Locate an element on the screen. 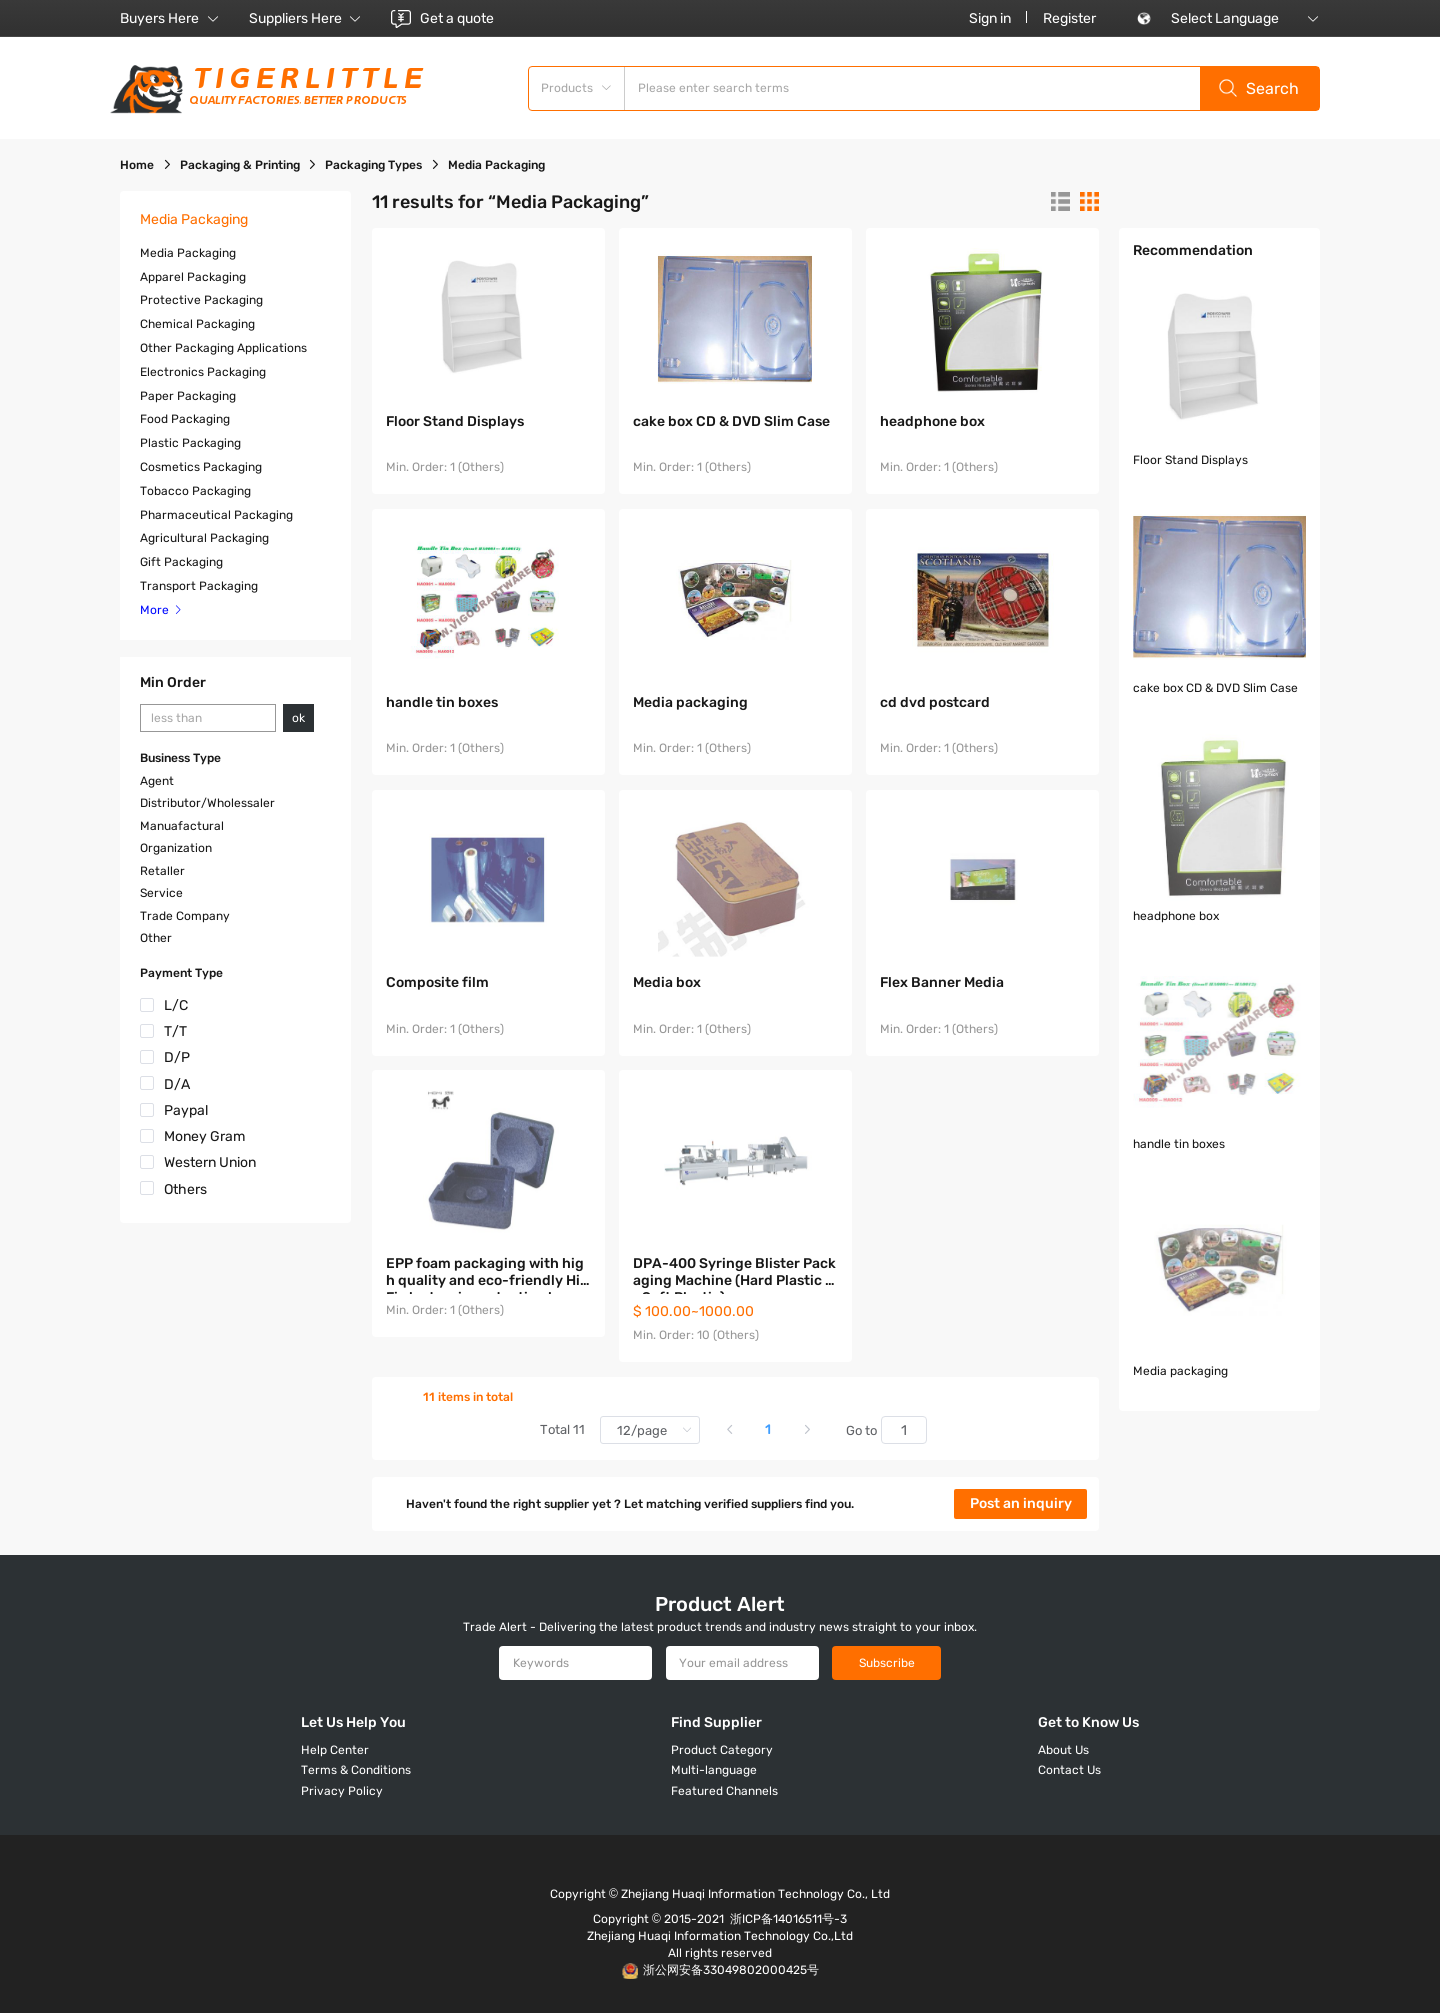  Home is located at coordinates (137, 165).